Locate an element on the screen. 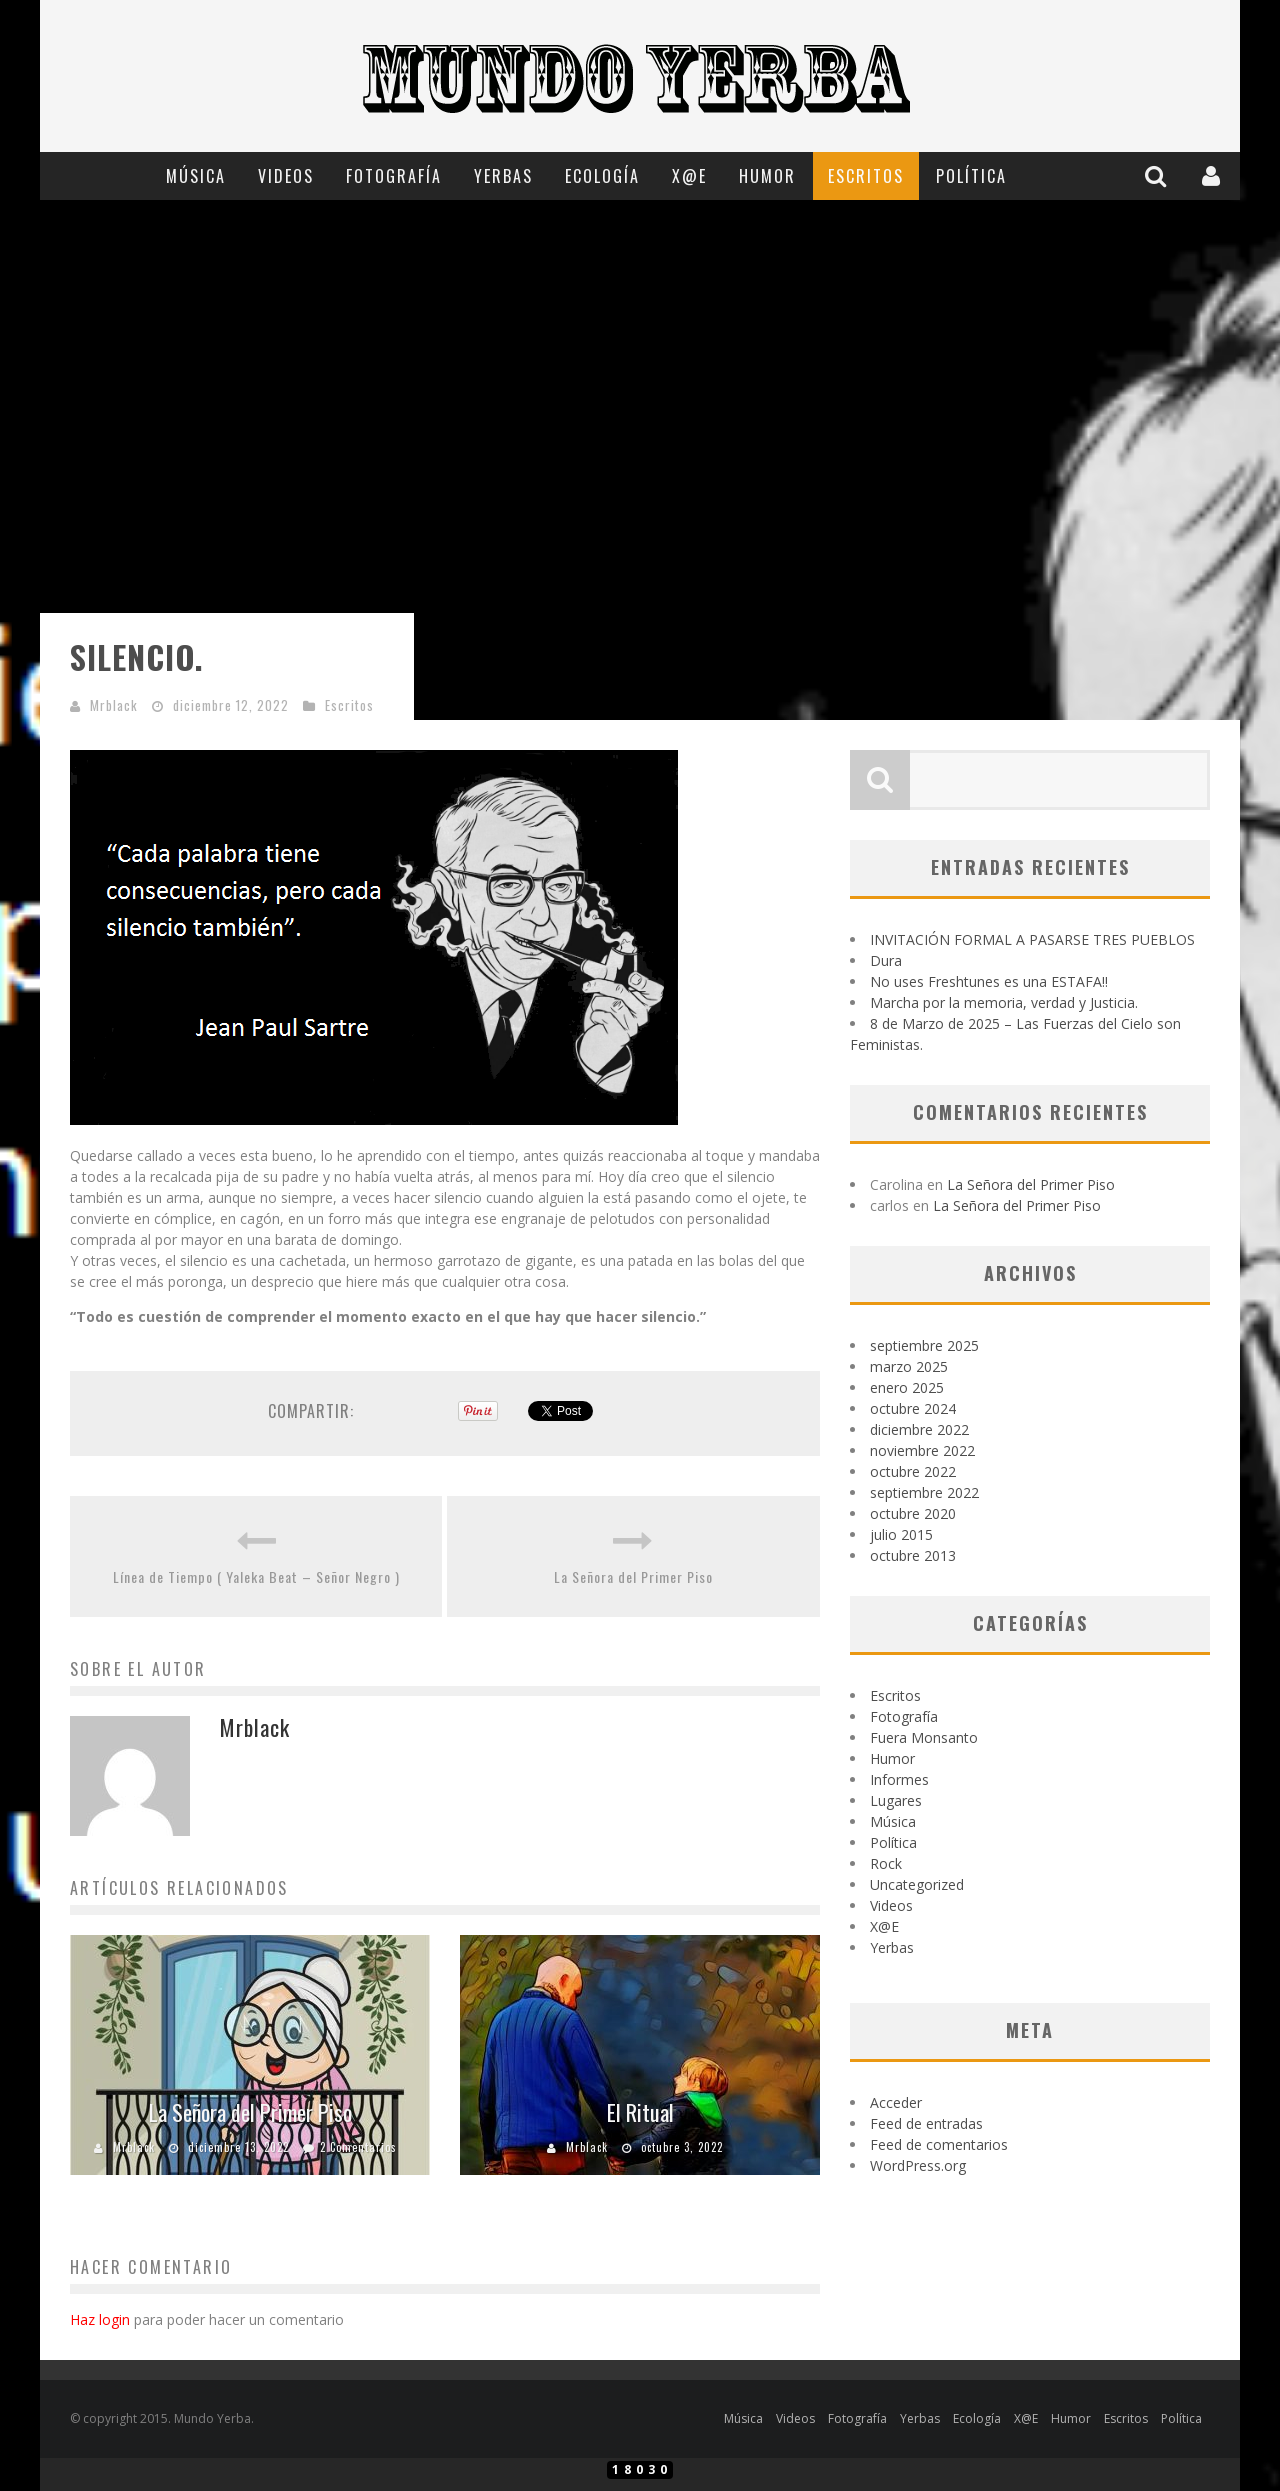  Yerbas is located at coordinates (503, 176).